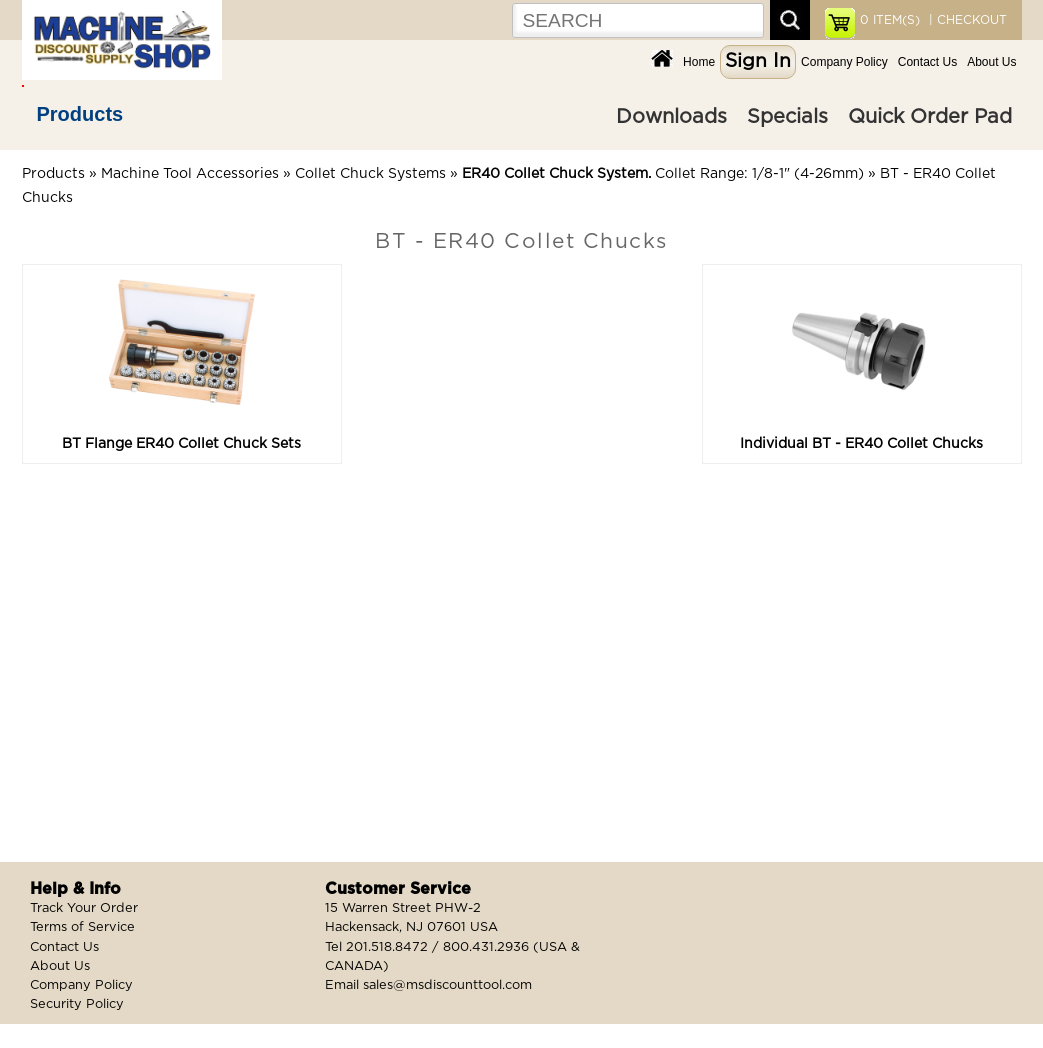 This screenshot has width=1043, height=1048. Describe the element at coordinates (930, 117) in the screenshot. I see `Quick Order Pad` at that location.